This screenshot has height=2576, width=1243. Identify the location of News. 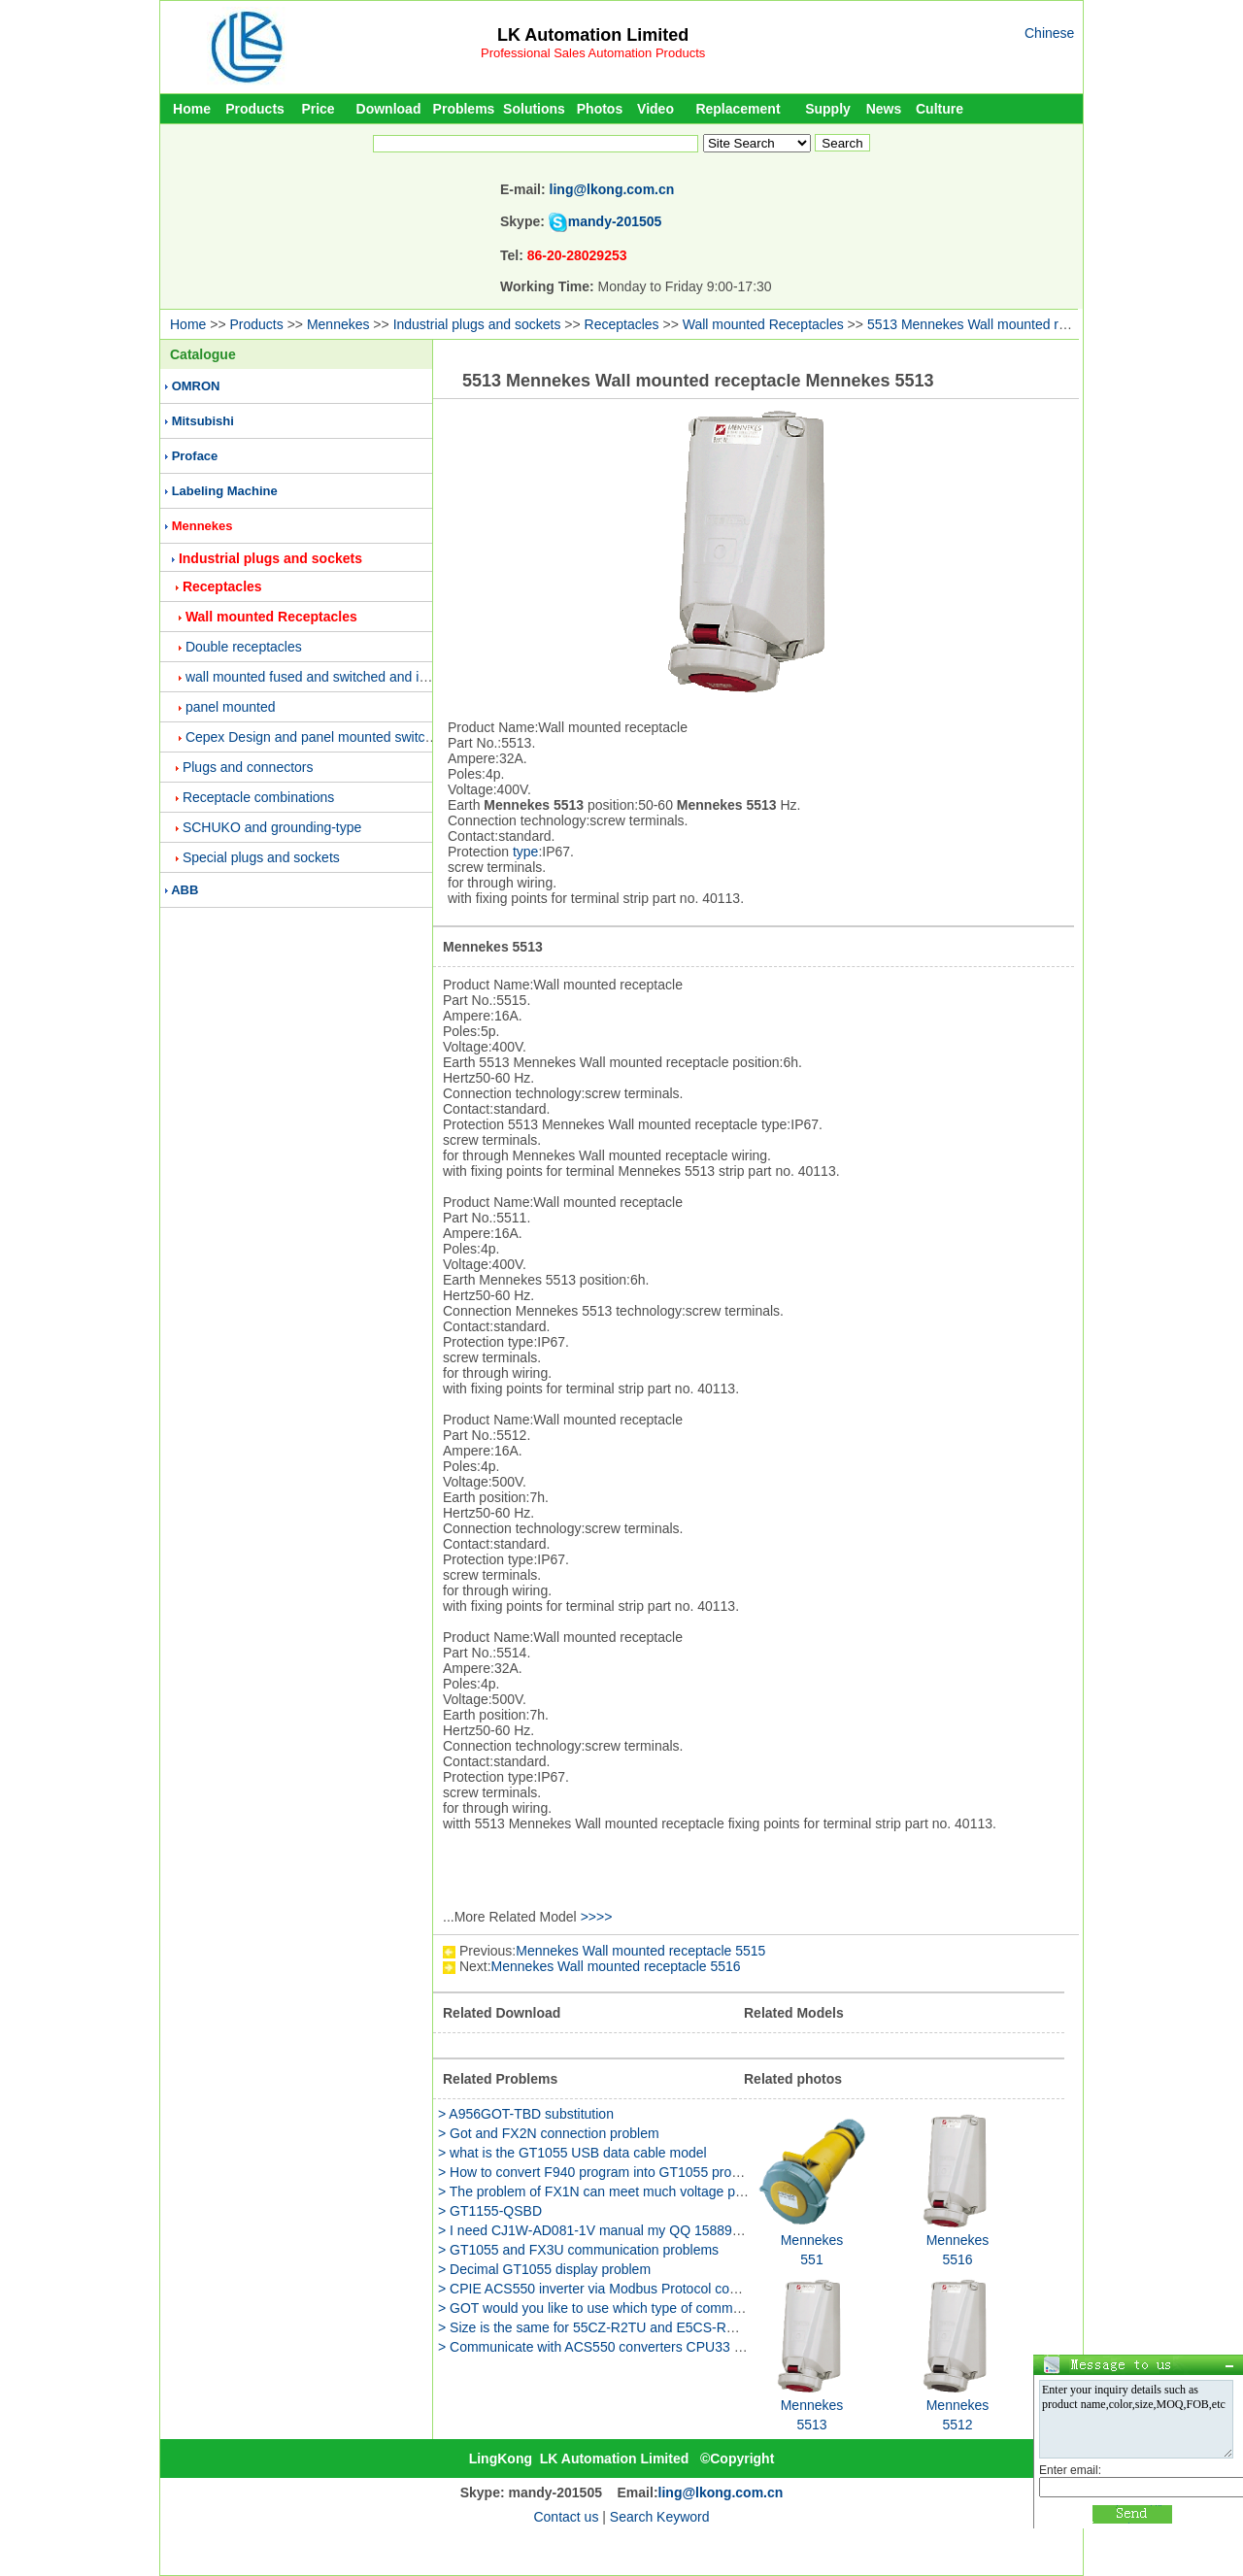
(884, 109).